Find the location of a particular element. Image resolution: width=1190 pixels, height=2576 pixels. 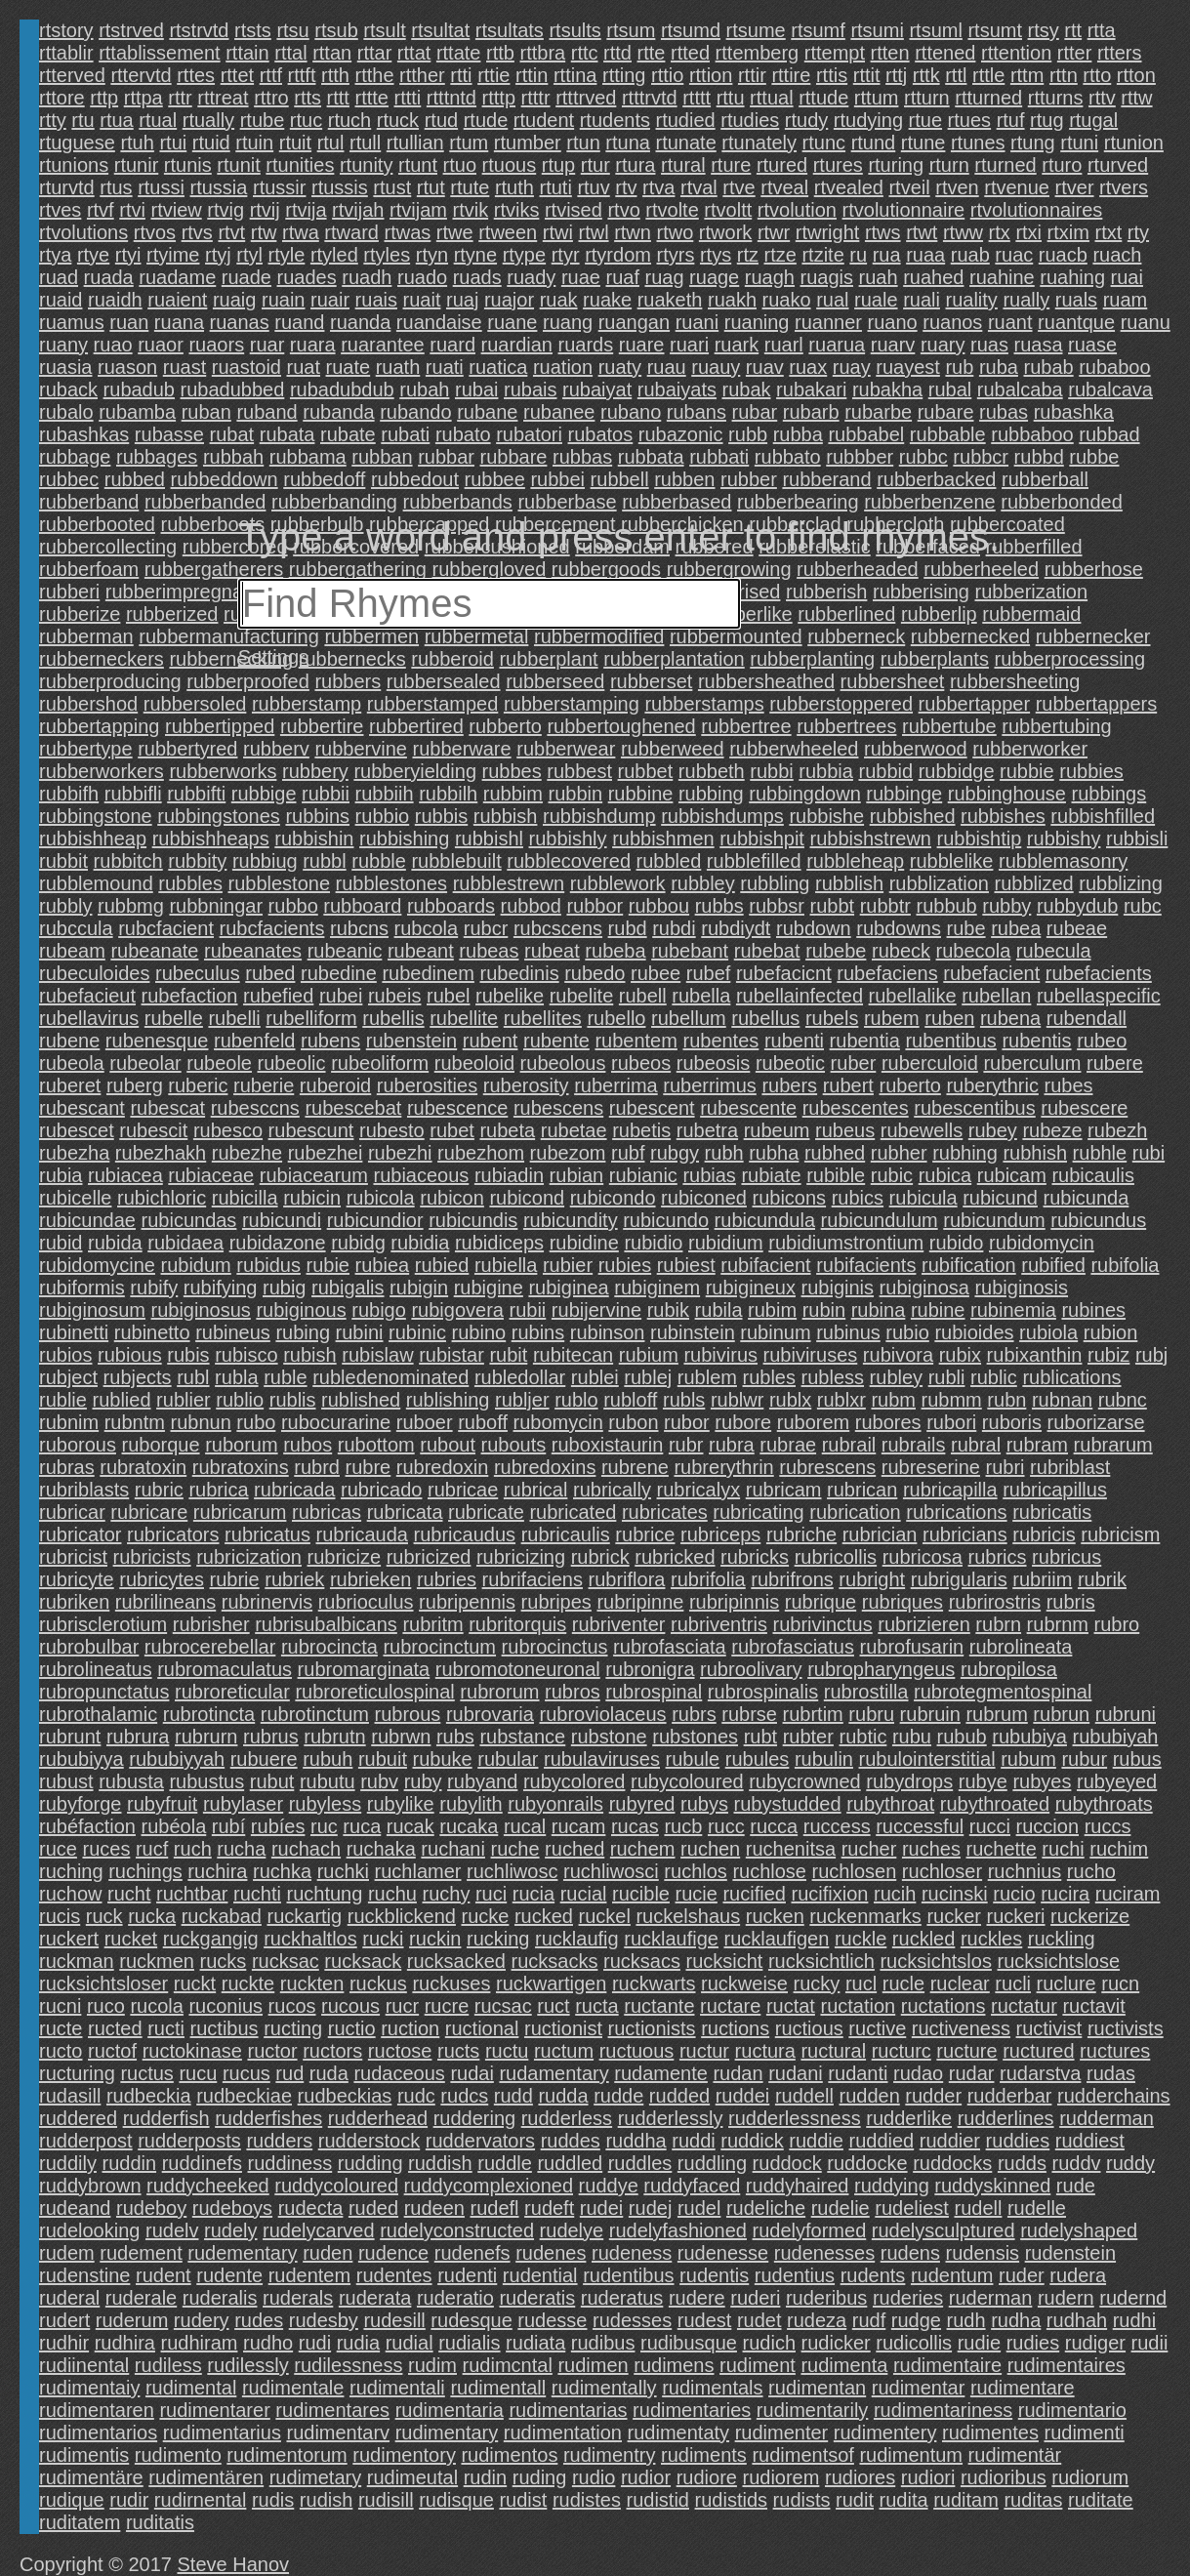

rubicilla is located at coordinates (245, 1197).